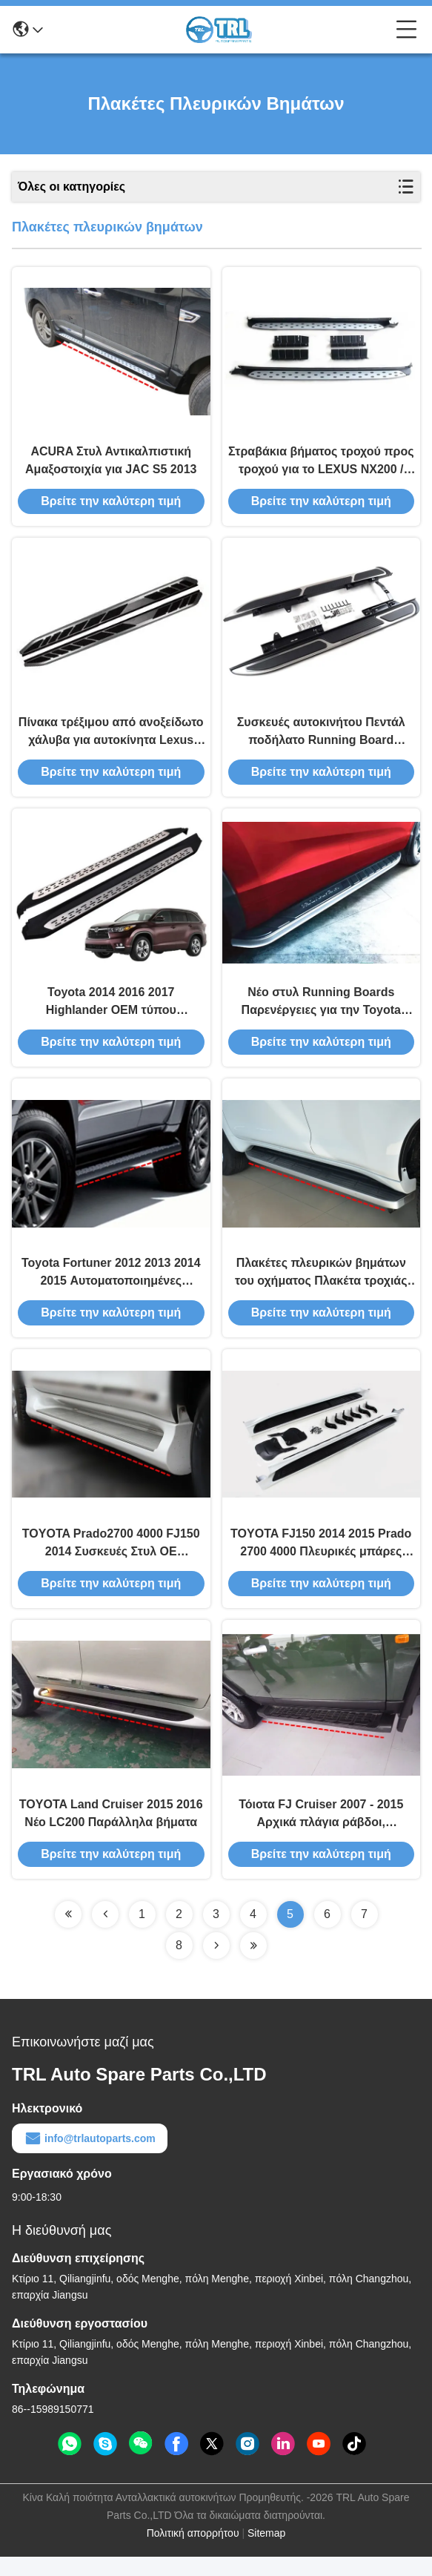 Image resolution: width=432 pixels, height=2576 pixels. What do you see at coordinates (111, 1560) in the screenshot?
I see `TOYOTA Prado2700 4000 FJ150 2014 Συσκευές Στυλ OE Αντιστροχιακό πλευρικό προφυλακτήρα` at bounding box center [111, 1560].